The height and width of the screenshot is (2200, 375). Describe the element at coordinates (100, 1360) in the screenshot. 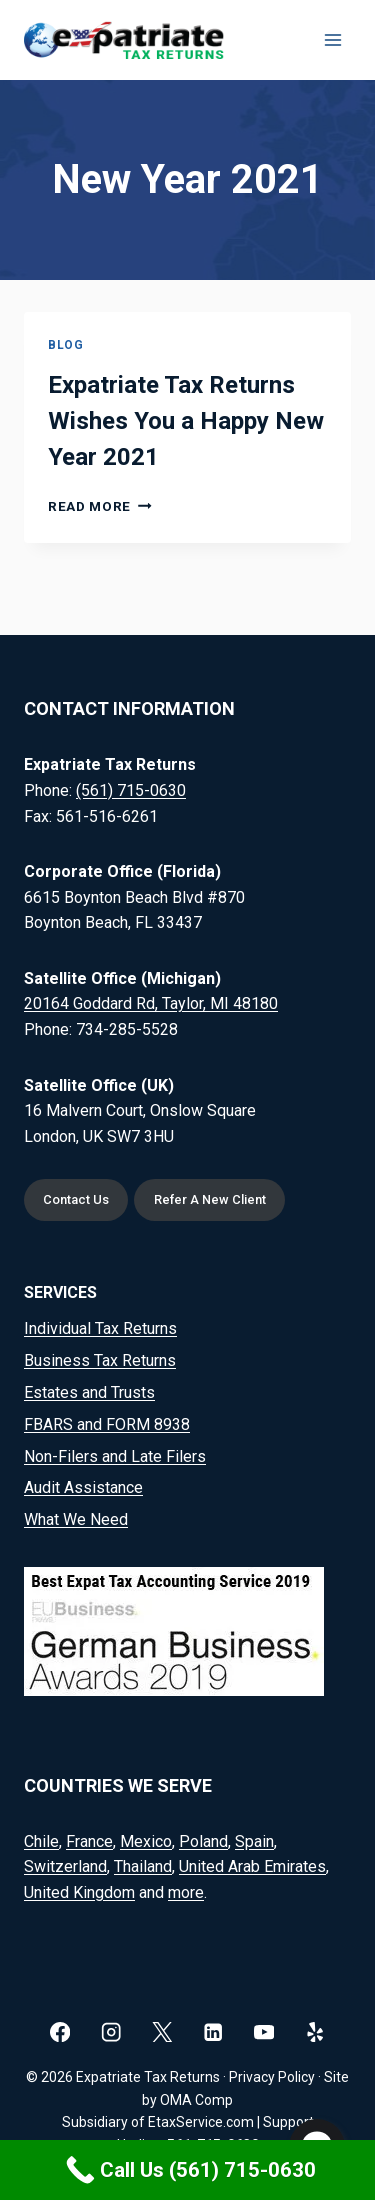

I see `Business Tax Returns` at that location.